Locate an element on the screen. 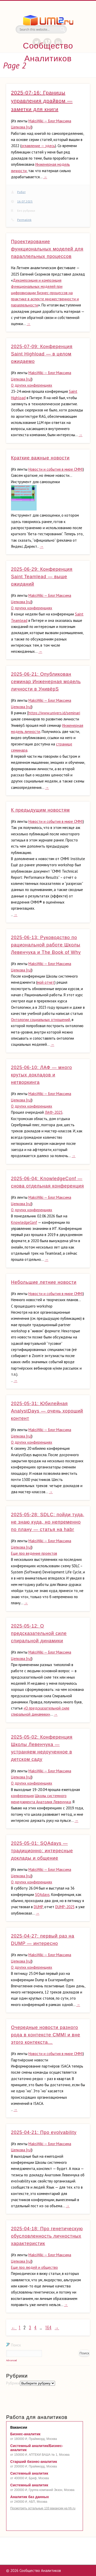  Онтологии социальных отношений is located at coordinates (40, 1019).